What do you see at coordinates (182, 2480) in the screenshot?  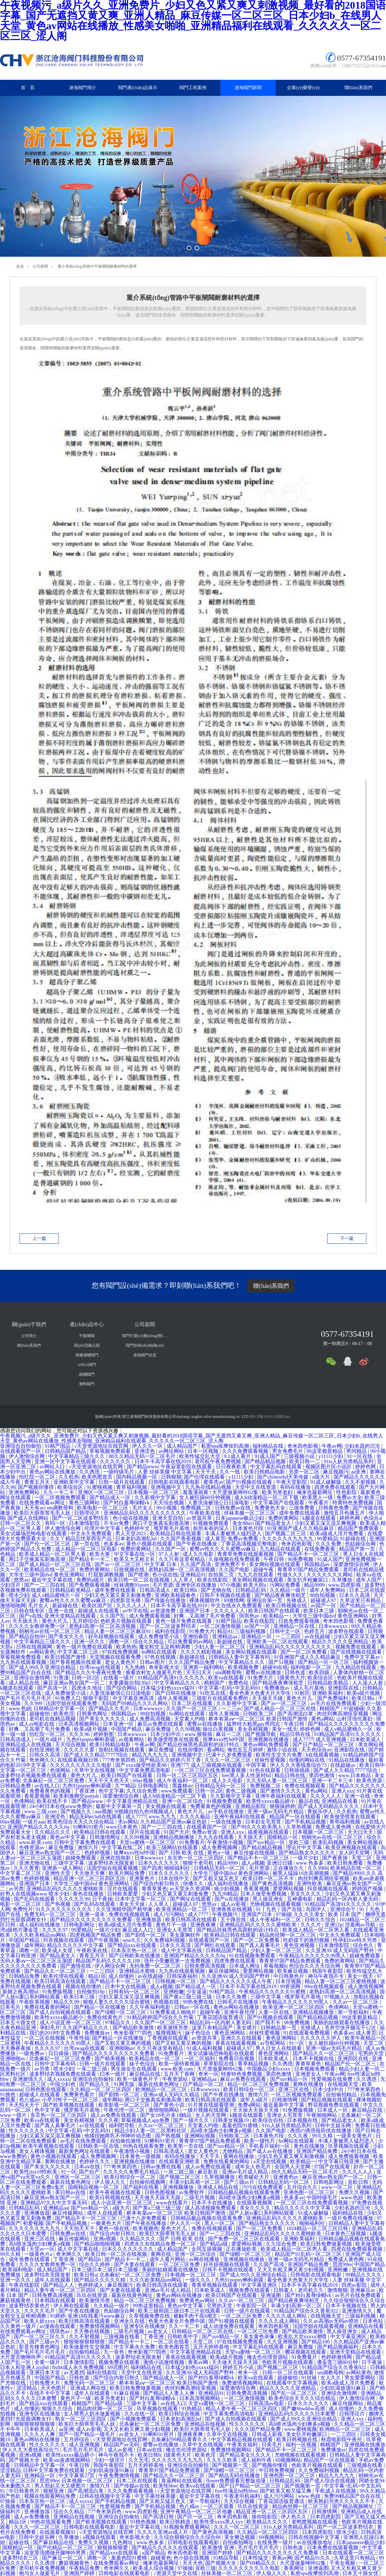 I see `靠逼网站在线观看` at bounding box center [182, 2480].